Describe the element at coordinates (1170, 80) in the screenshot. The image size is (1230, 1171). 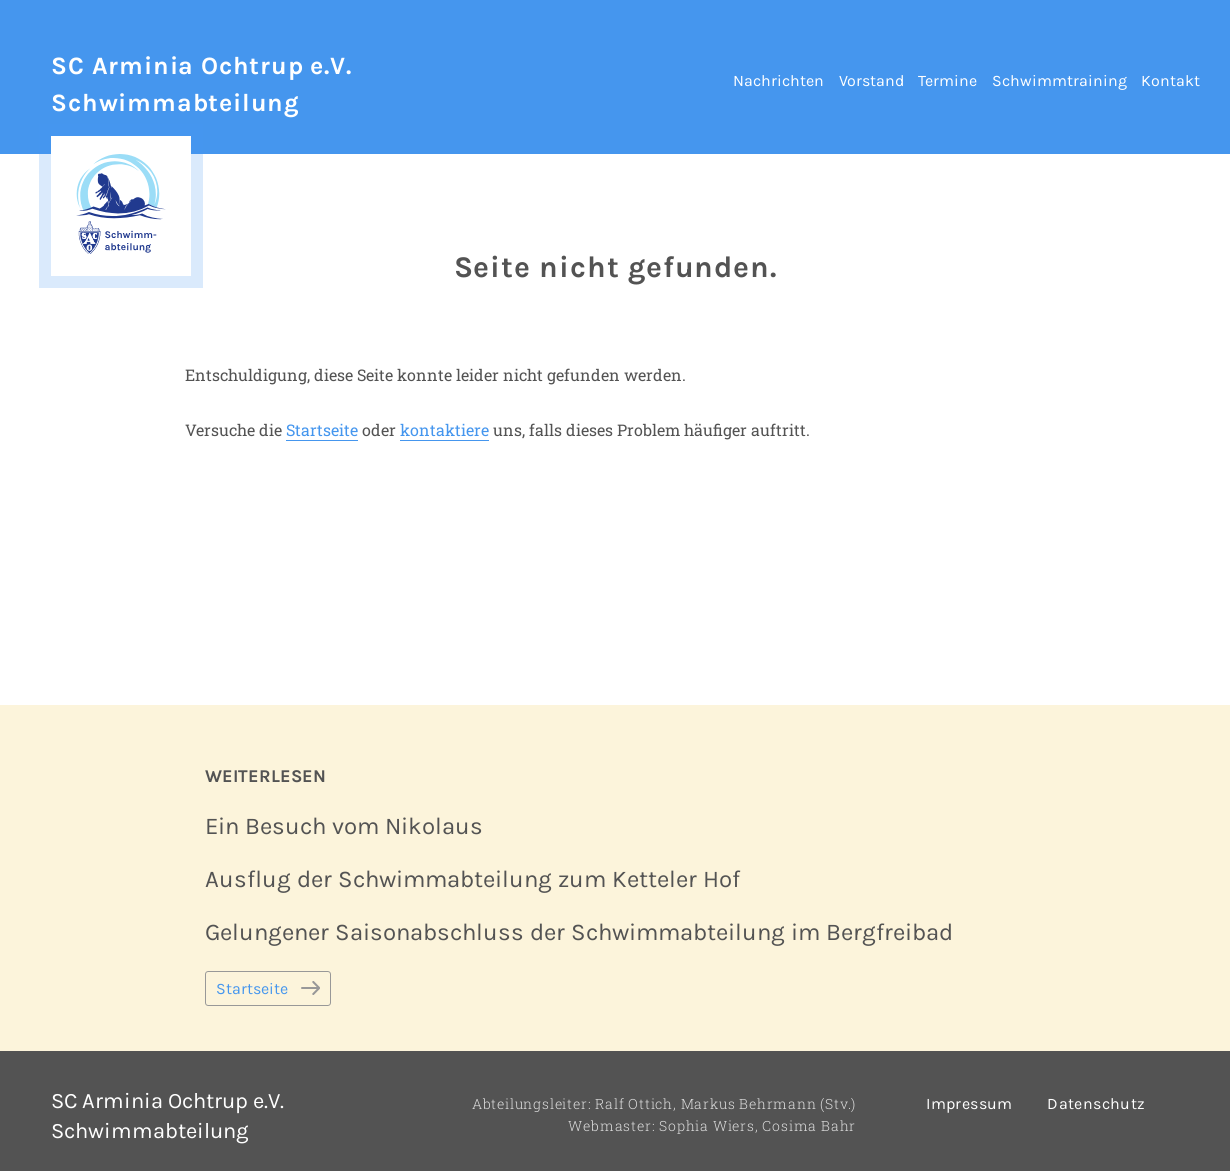
I see `Kontakt` at that location.